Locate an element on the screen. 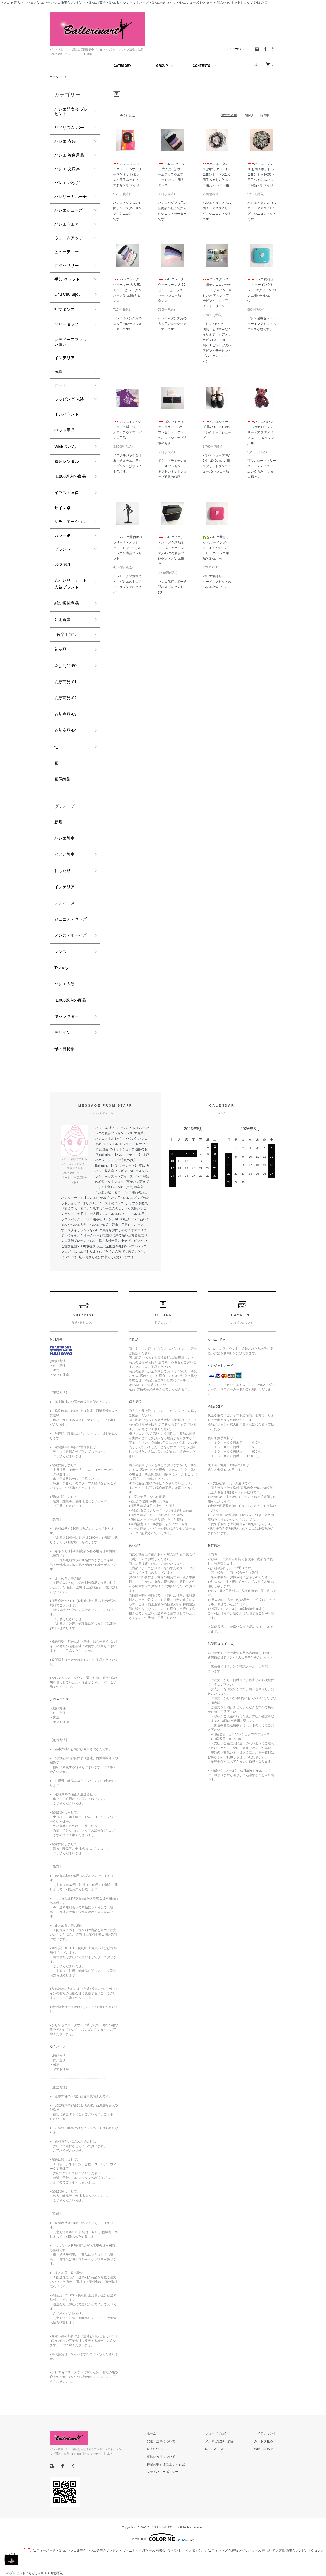 The height and width of the screenshot is (2576, 326). ビューティー is located at coordinates (66, 252).